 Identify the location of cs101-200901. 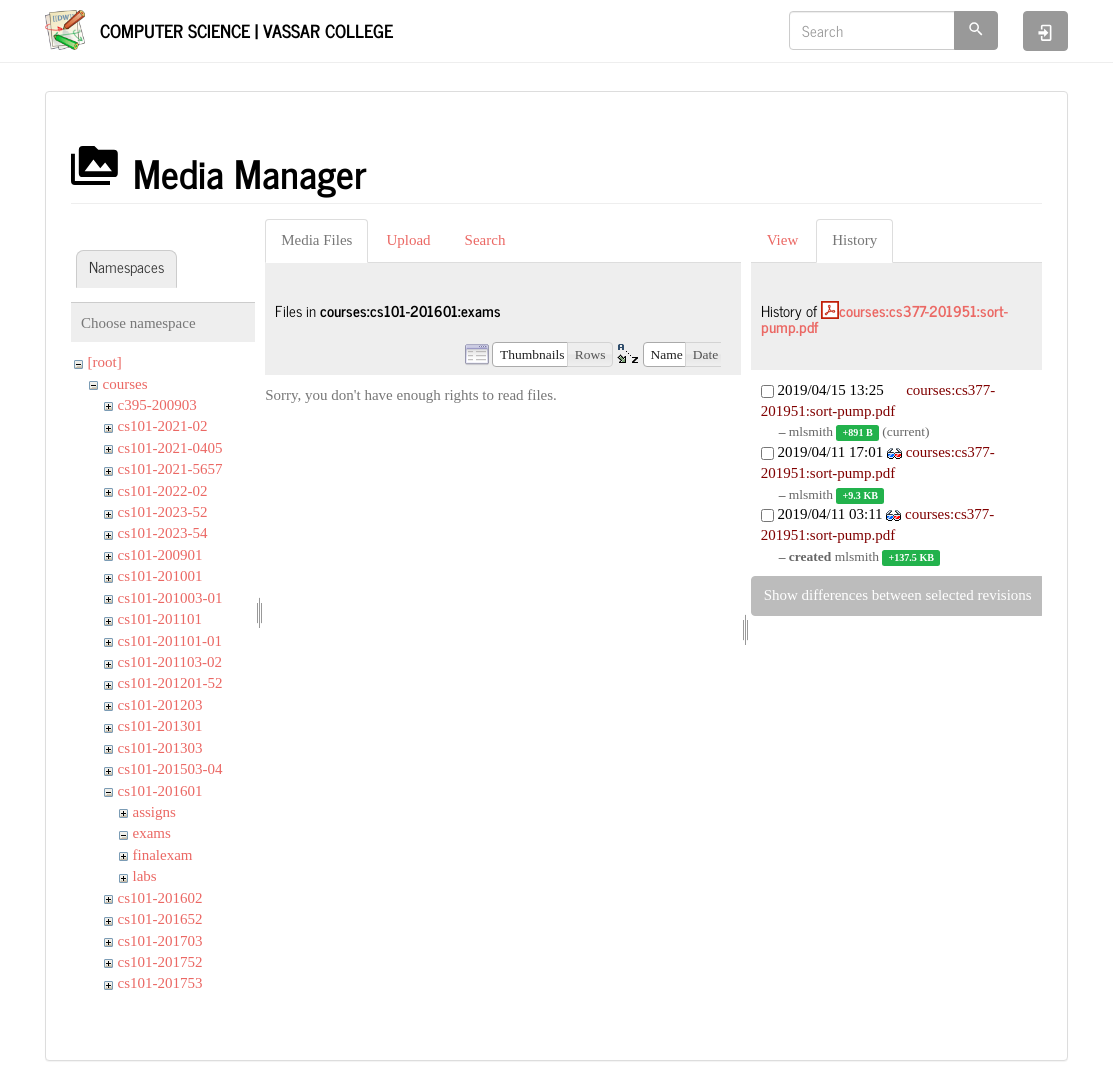
(160, 555).